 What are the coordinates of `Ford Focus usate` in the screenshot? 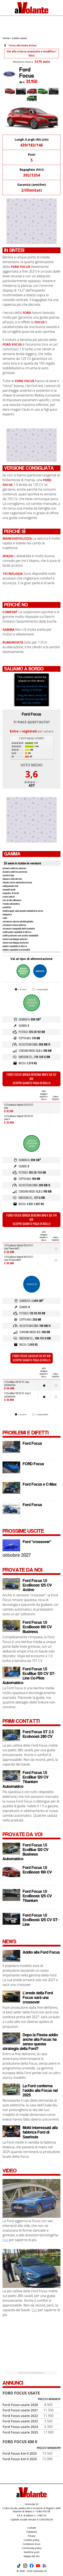 It's located at (21, 2393).